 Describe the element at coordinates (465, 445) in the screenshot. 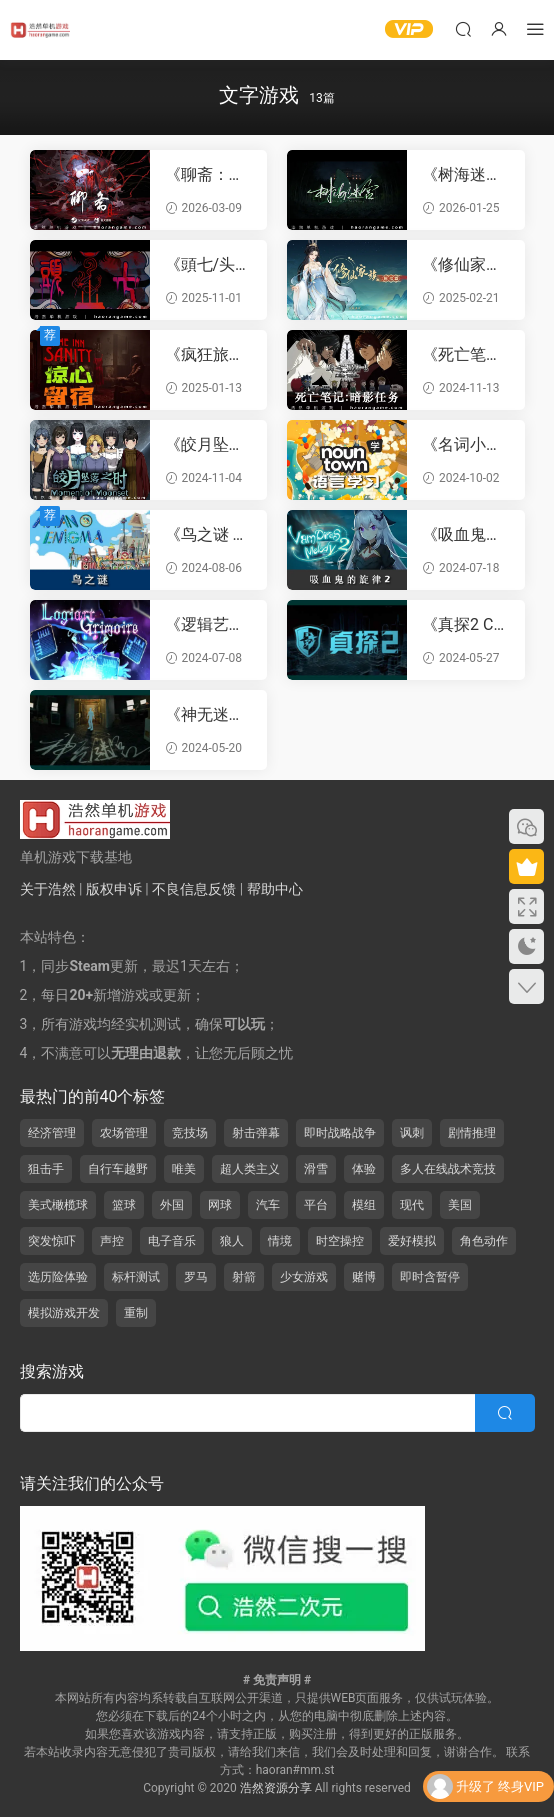

I see `《名词小镇：语言学习 Noun Town Language Learning》官方中文版` at that location.